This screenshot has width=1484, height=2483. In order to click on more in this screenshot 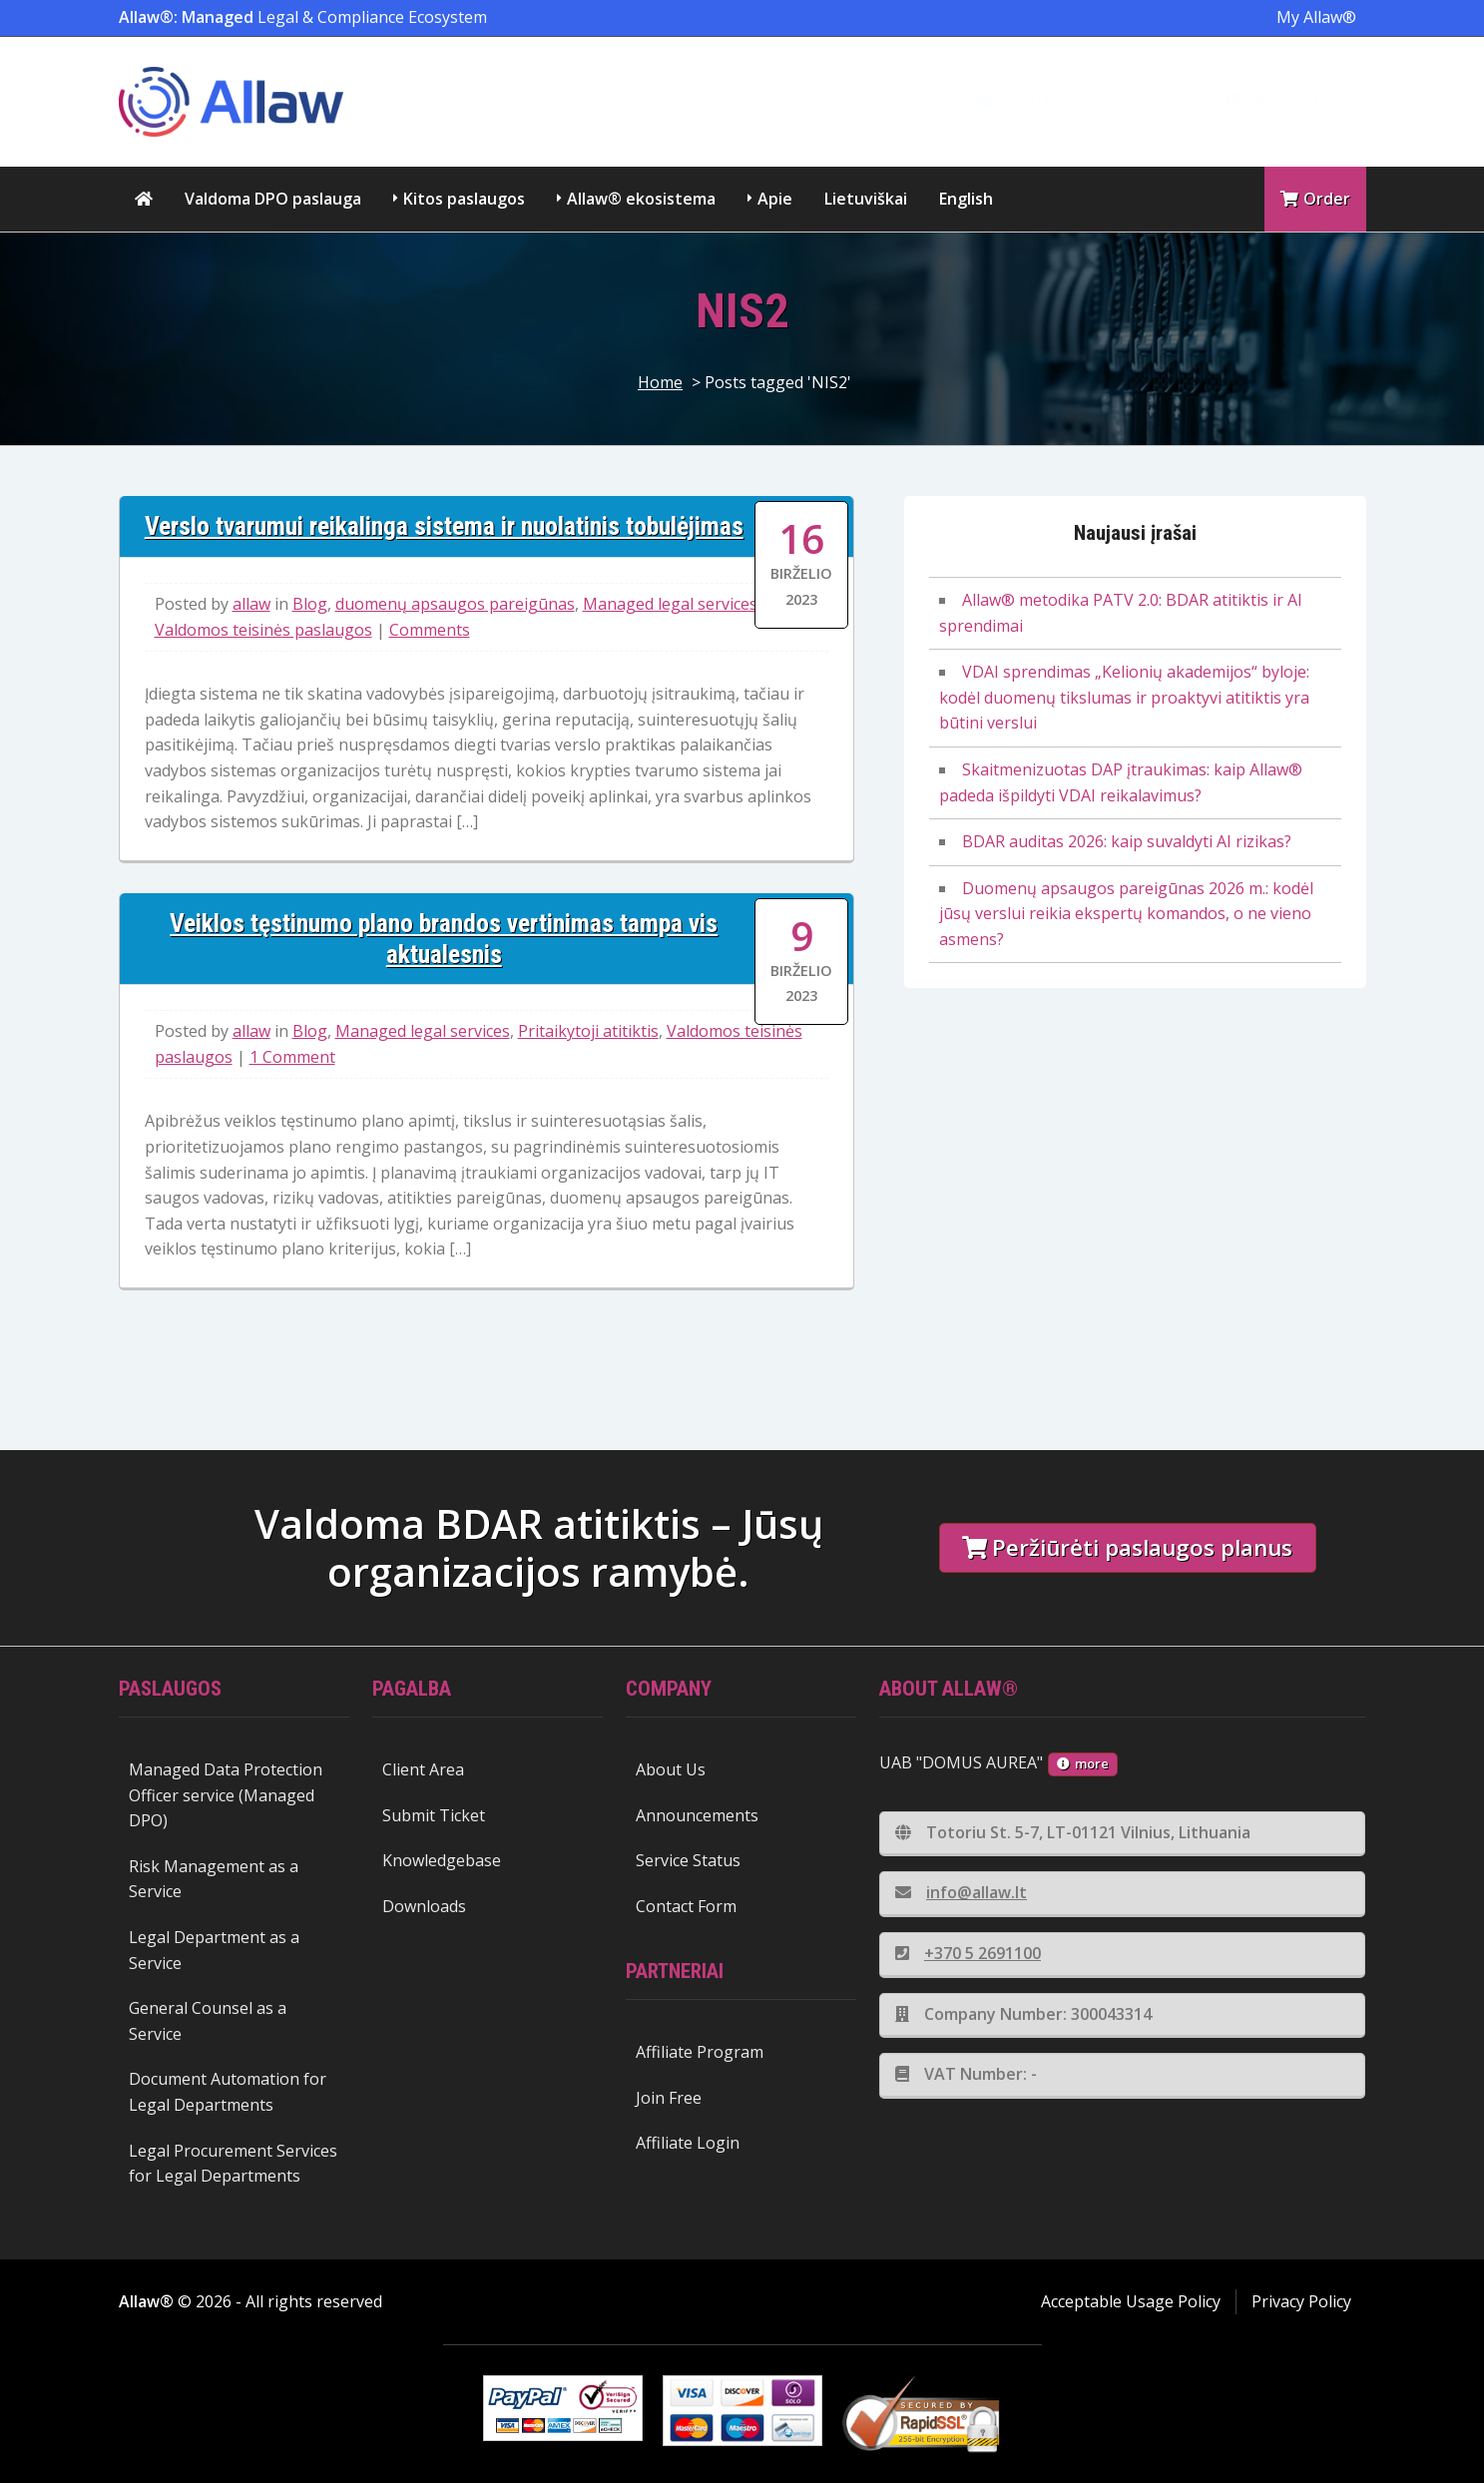, I will do `click(1083, 1763)`.